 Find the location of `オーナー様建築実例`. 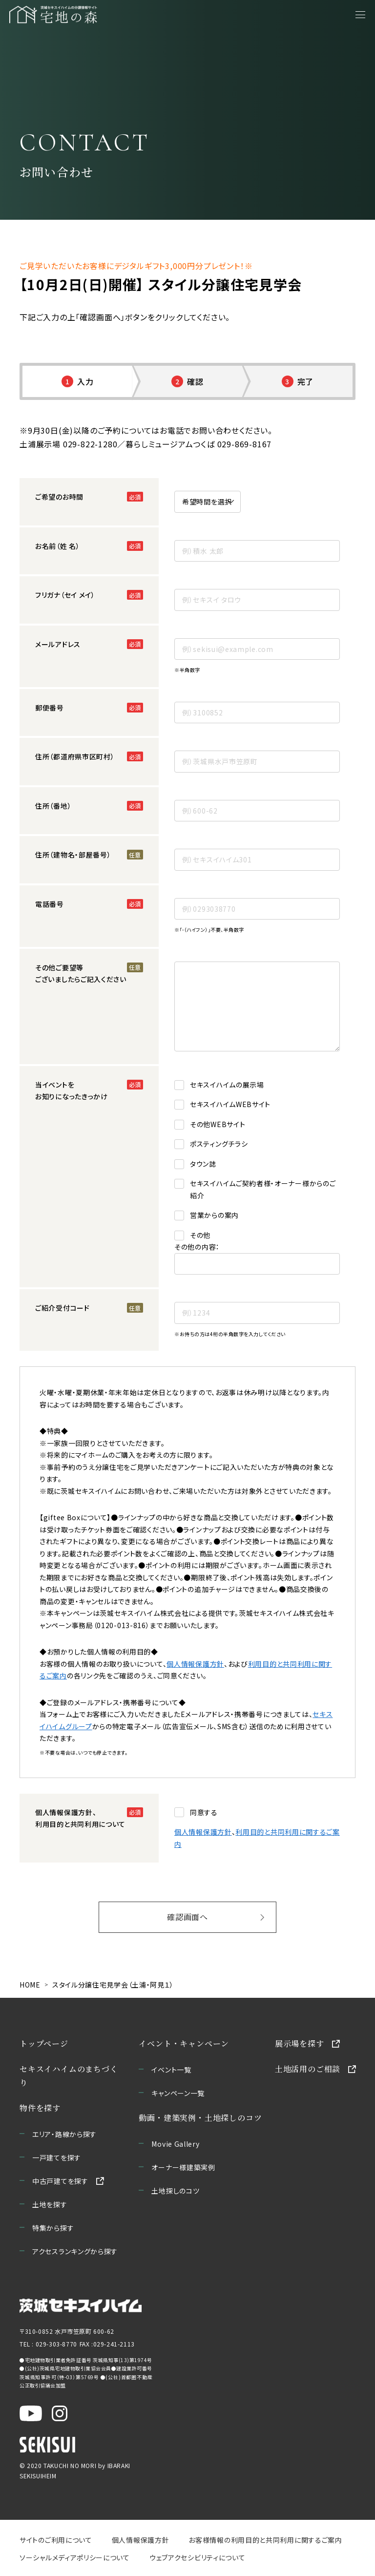

オーナー様建築実例 is located at coordinates (183, 2167).